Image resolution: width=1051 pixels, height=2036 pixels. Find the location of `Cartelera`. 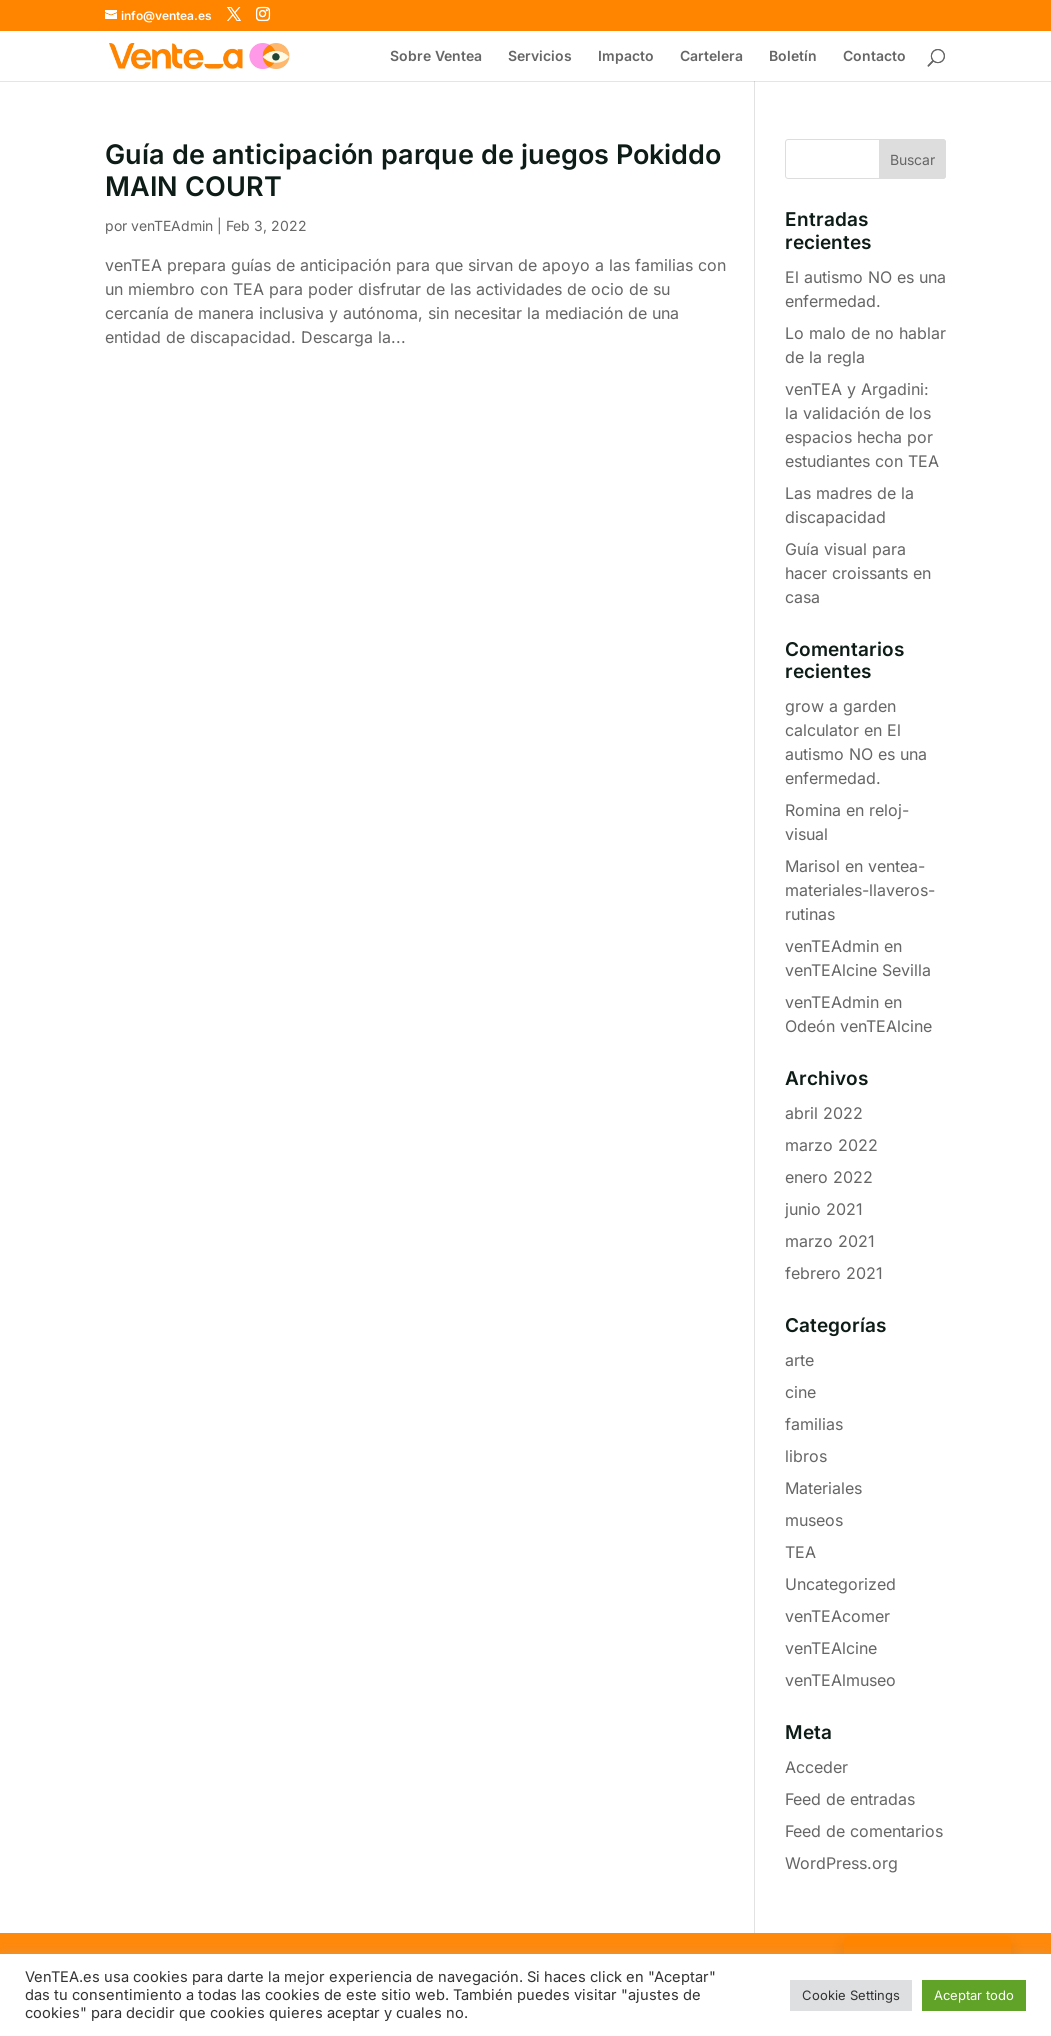

Cartelera is located at coordinates (711, 56).